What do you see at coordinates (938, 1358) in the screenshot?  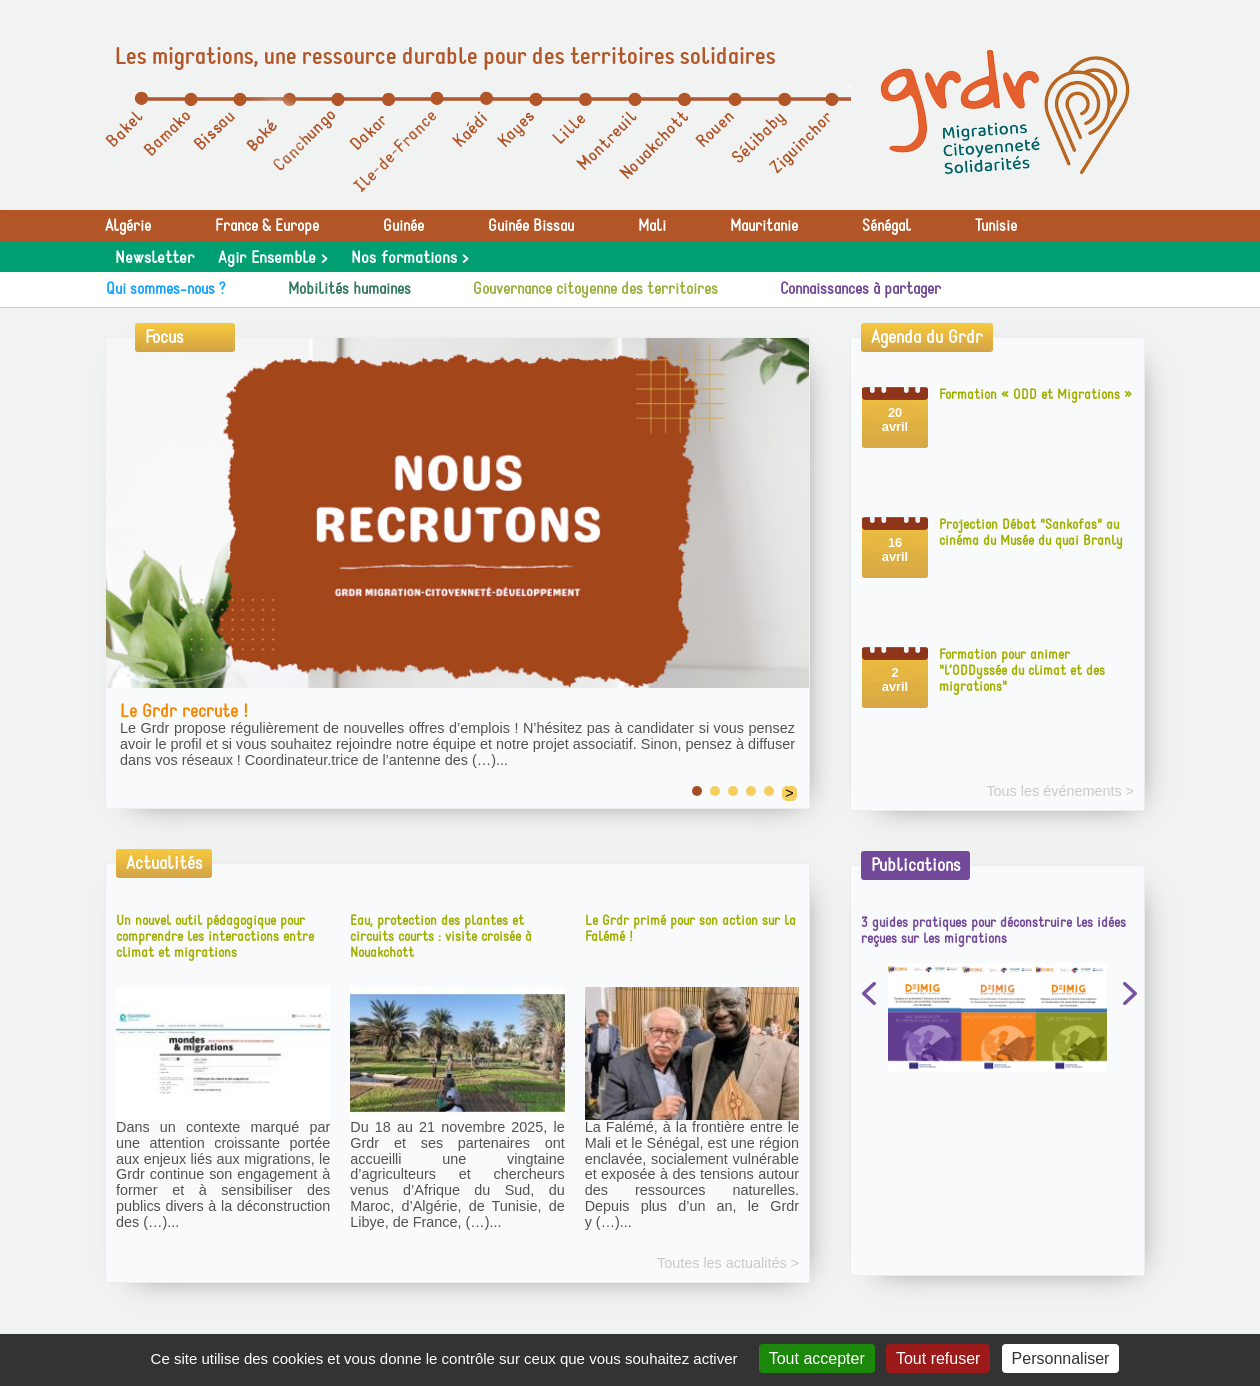 I see `Tout refuser [Gestionnaire de cookies - ouverture d’une fenêtre : Tout refuser]` at bounding box center [938, 1358].